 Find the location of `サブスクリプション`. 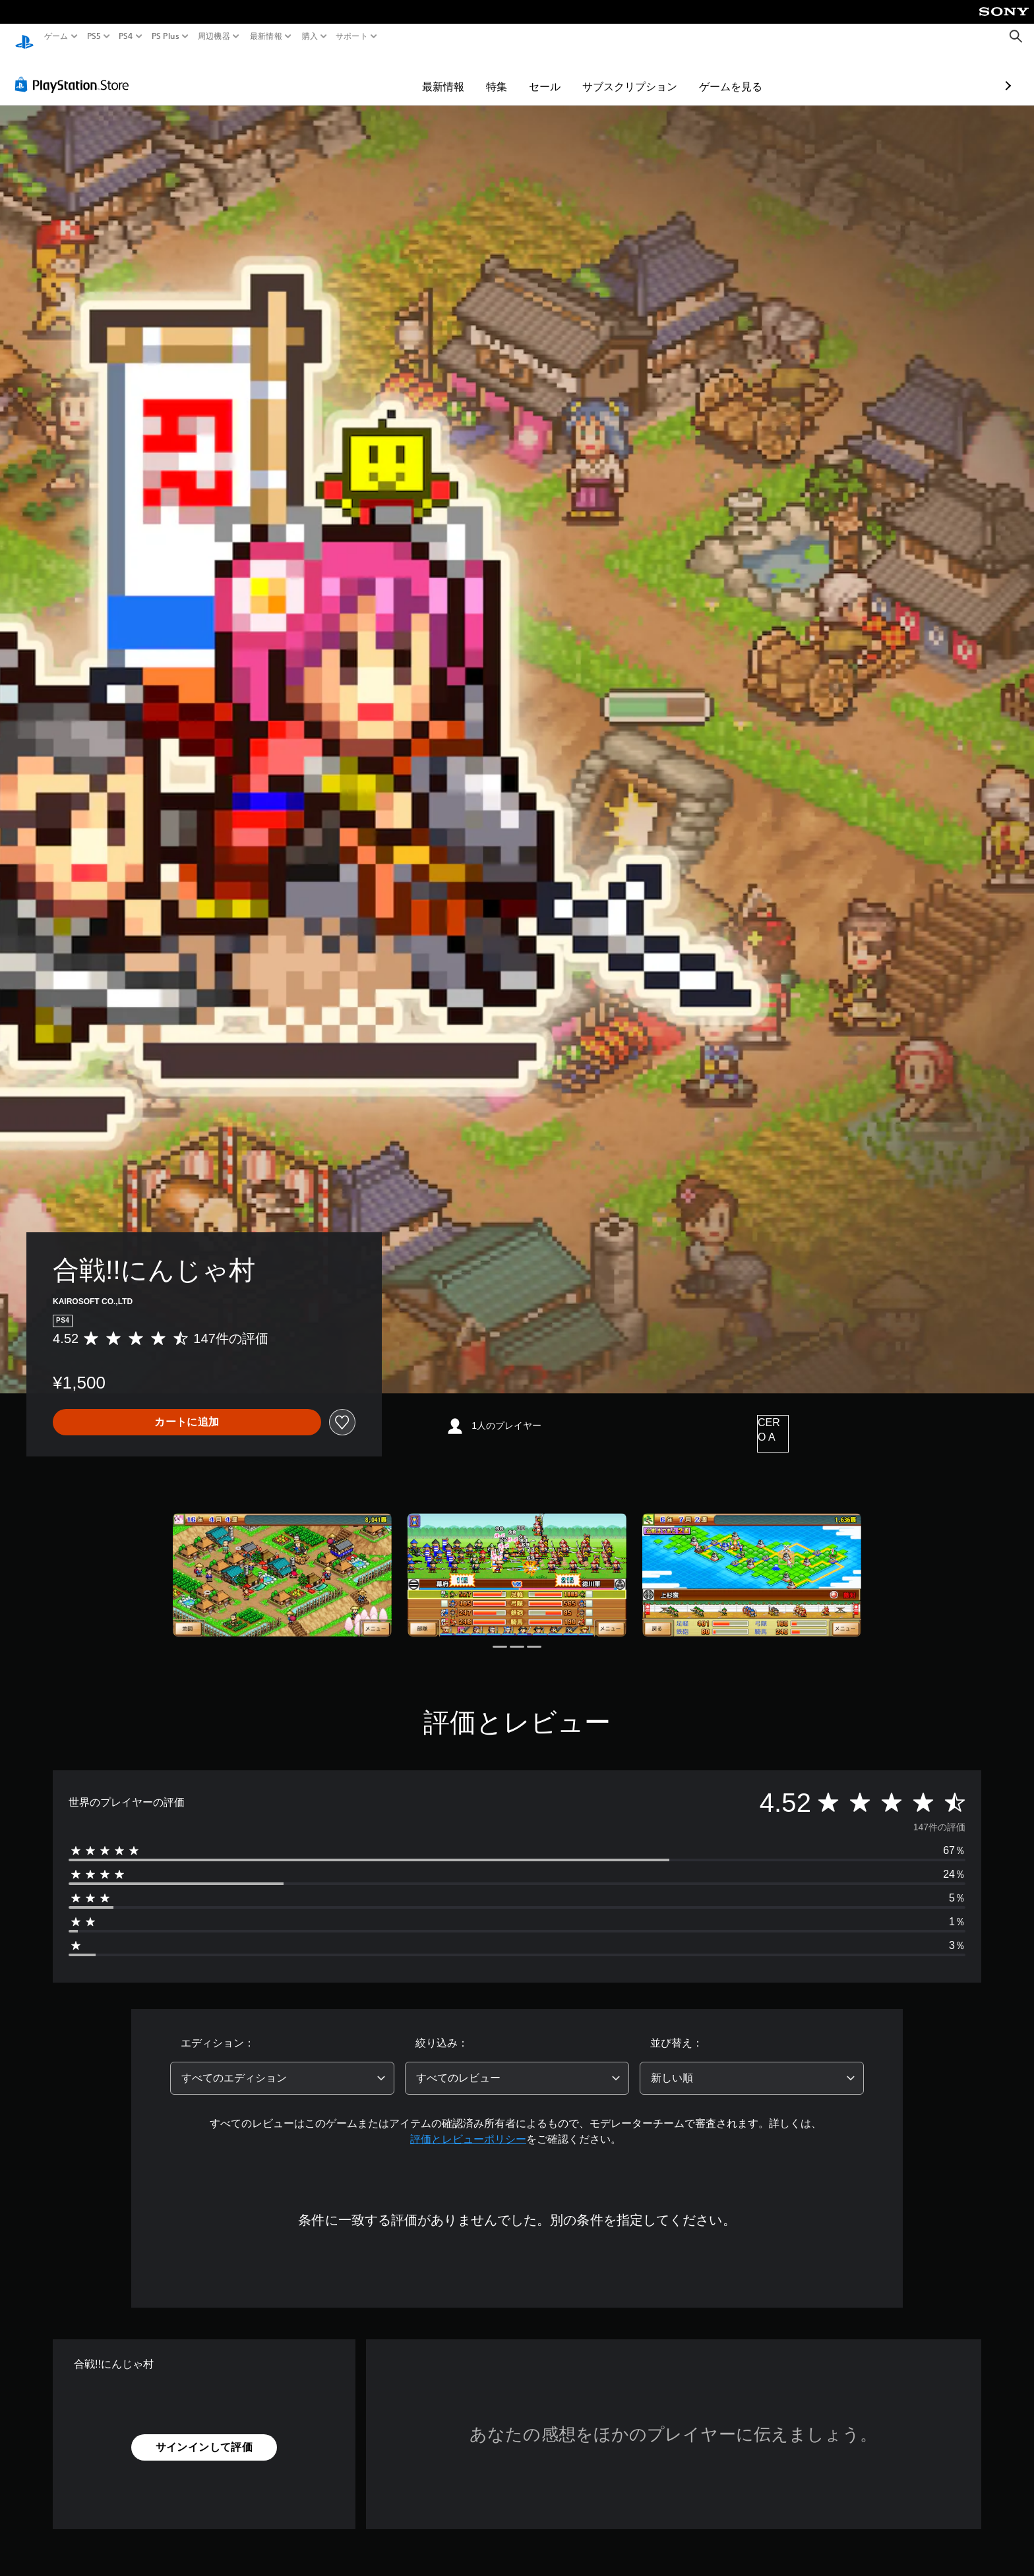

サブスクリプション is located at coordinates (553, 73).